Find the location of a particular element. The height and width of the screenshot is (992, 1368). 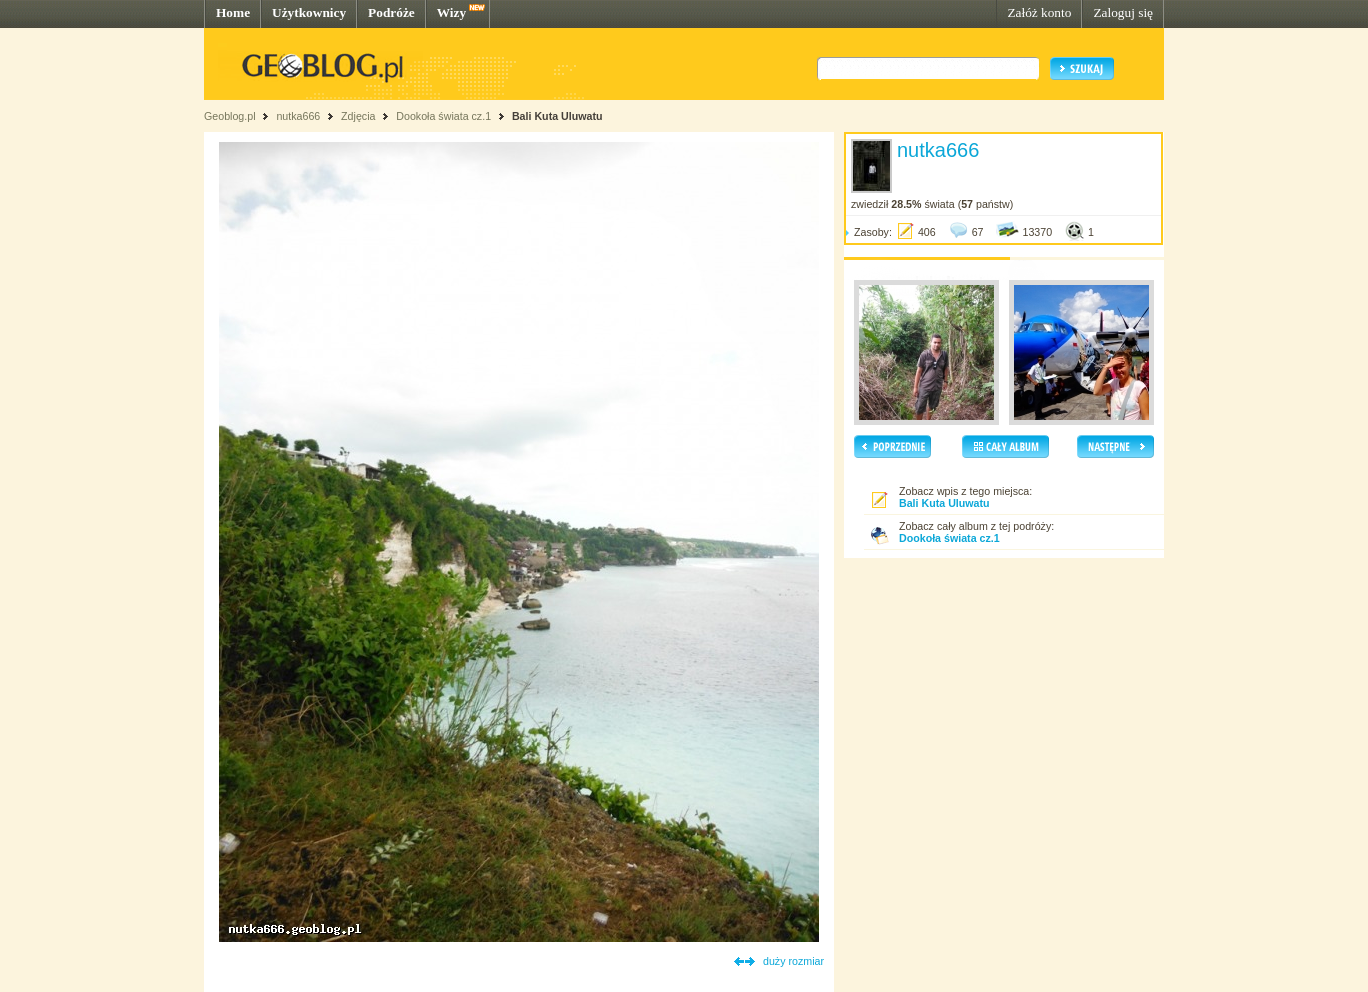

Dookoła świata cz.1 is located at coordinates (445, 116).